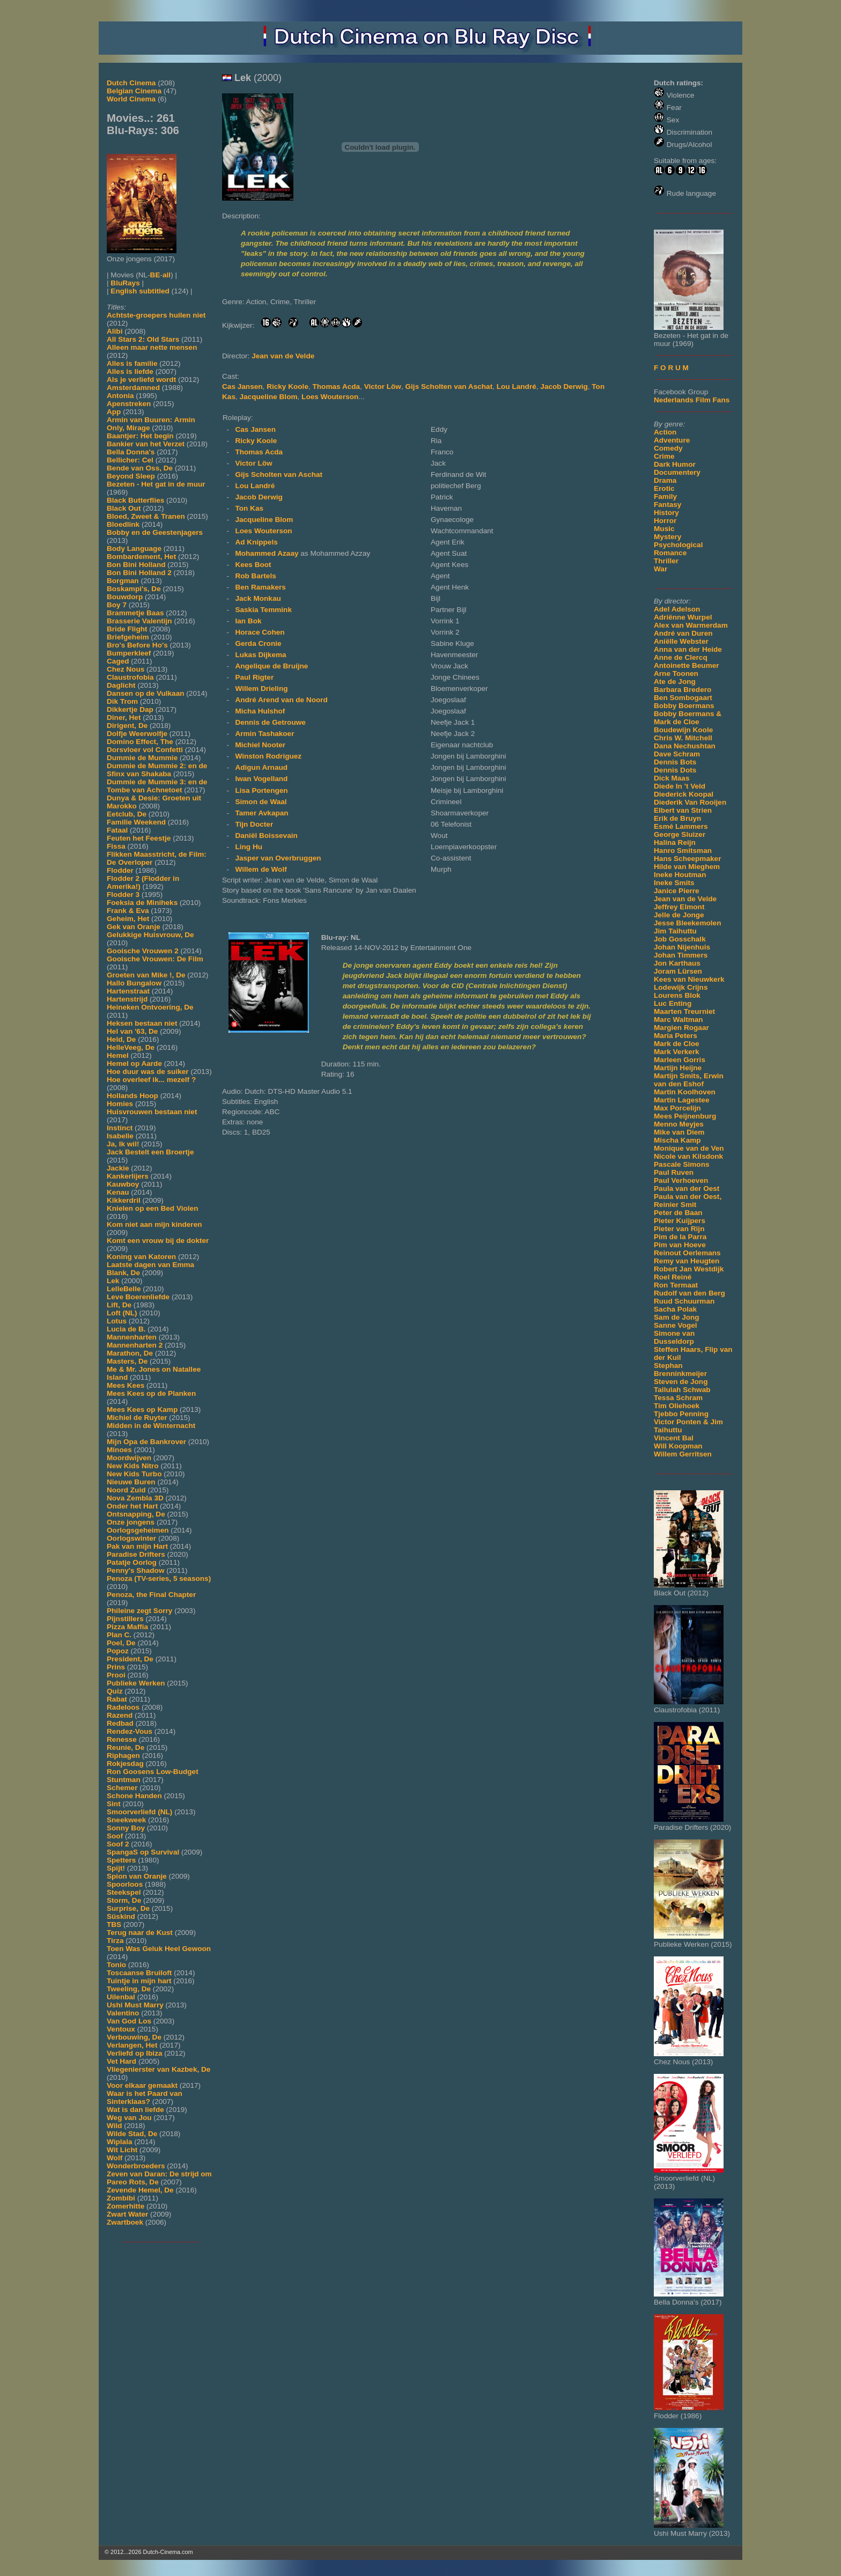 The width and height of the screenshot is (841, 2576). Describe the element at coordinates (121, 2061) in the screenshot. I see `Vet Hard` at that location.